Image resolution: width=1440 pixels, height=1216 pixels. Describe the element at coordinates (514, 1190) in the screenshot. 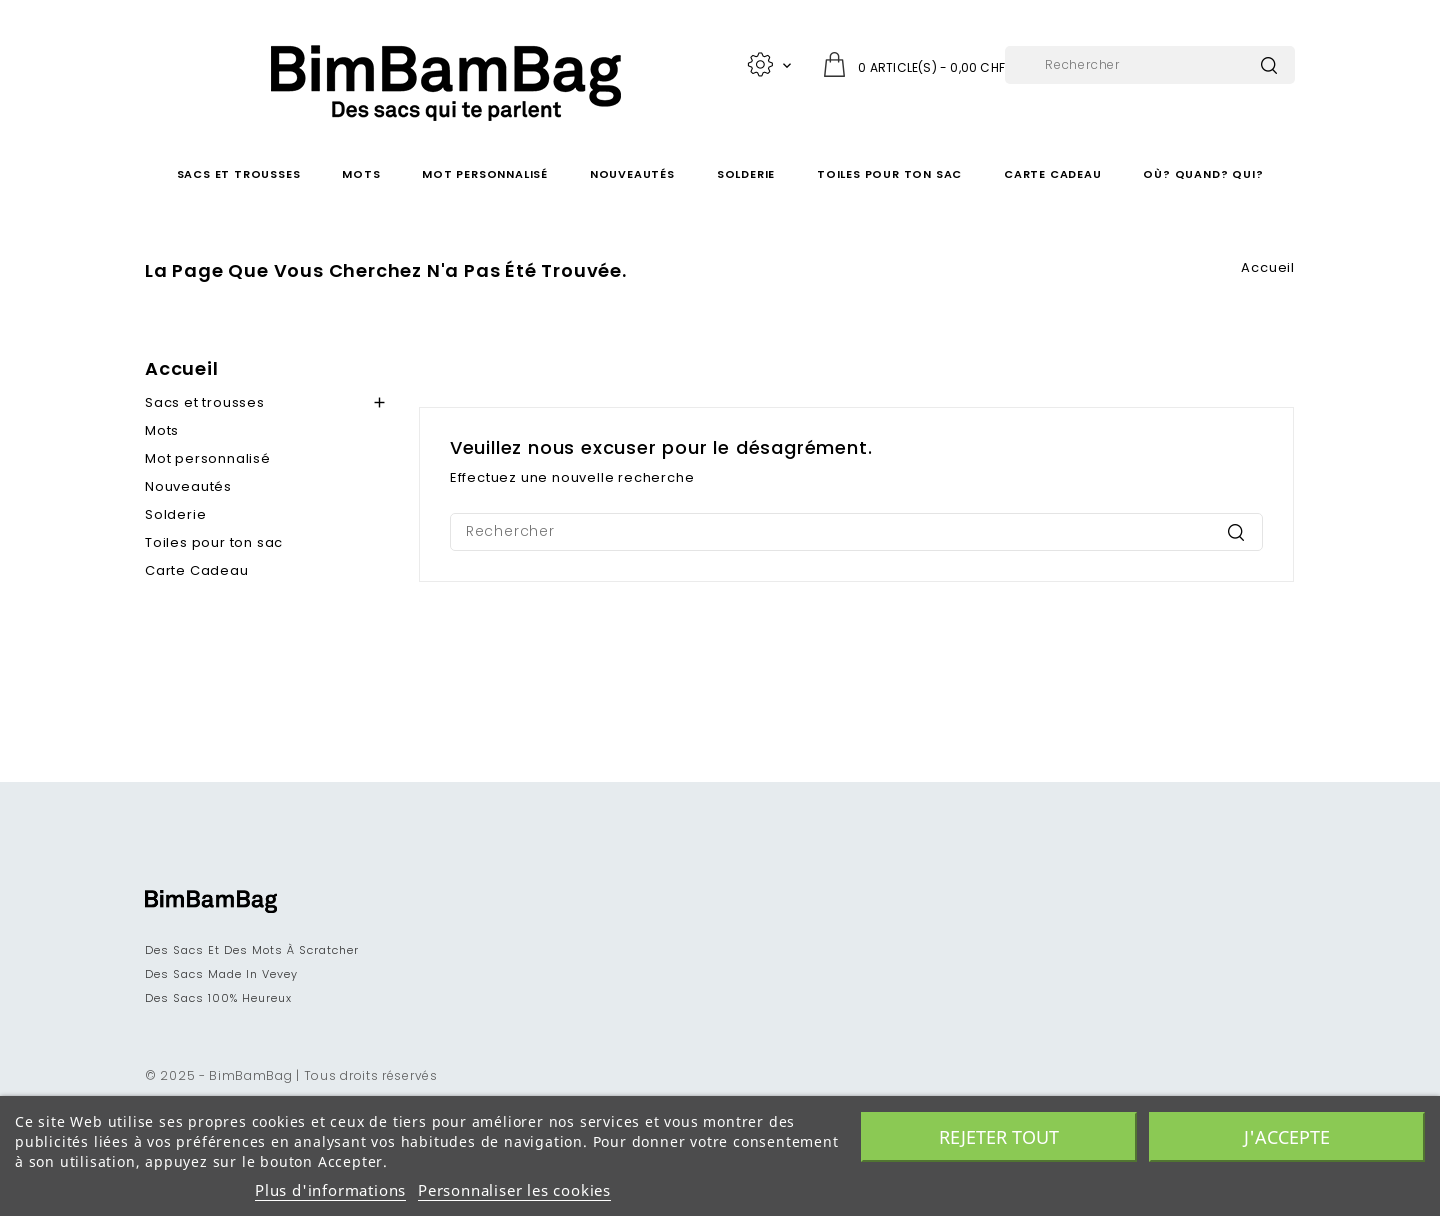

I see `Personnaliser les cookies` at that location.